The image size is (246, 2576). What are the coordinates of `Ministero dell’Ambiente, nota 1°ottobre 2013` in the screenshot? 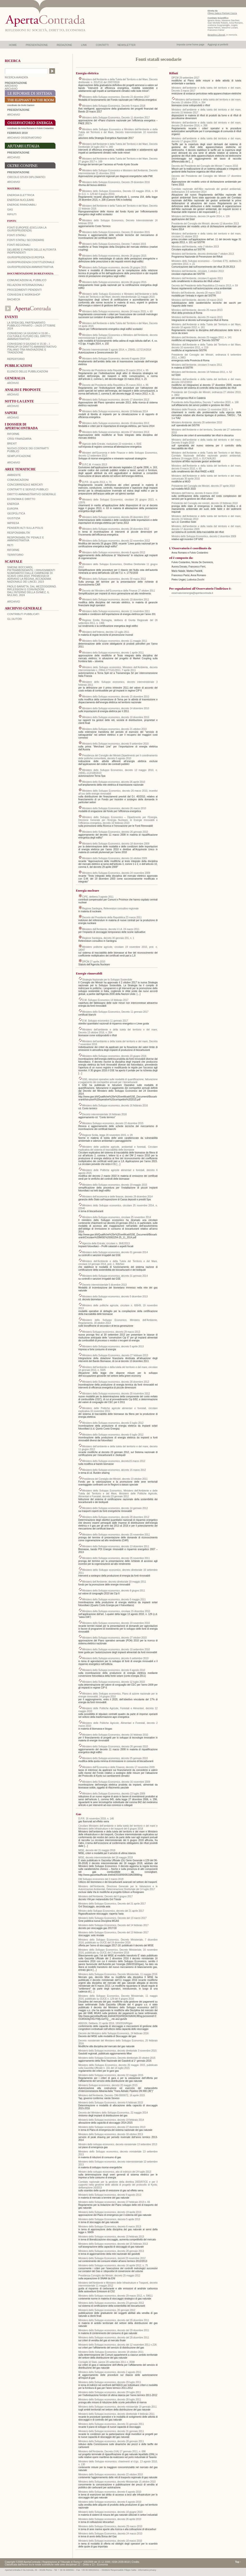 It's located at (195, 246).